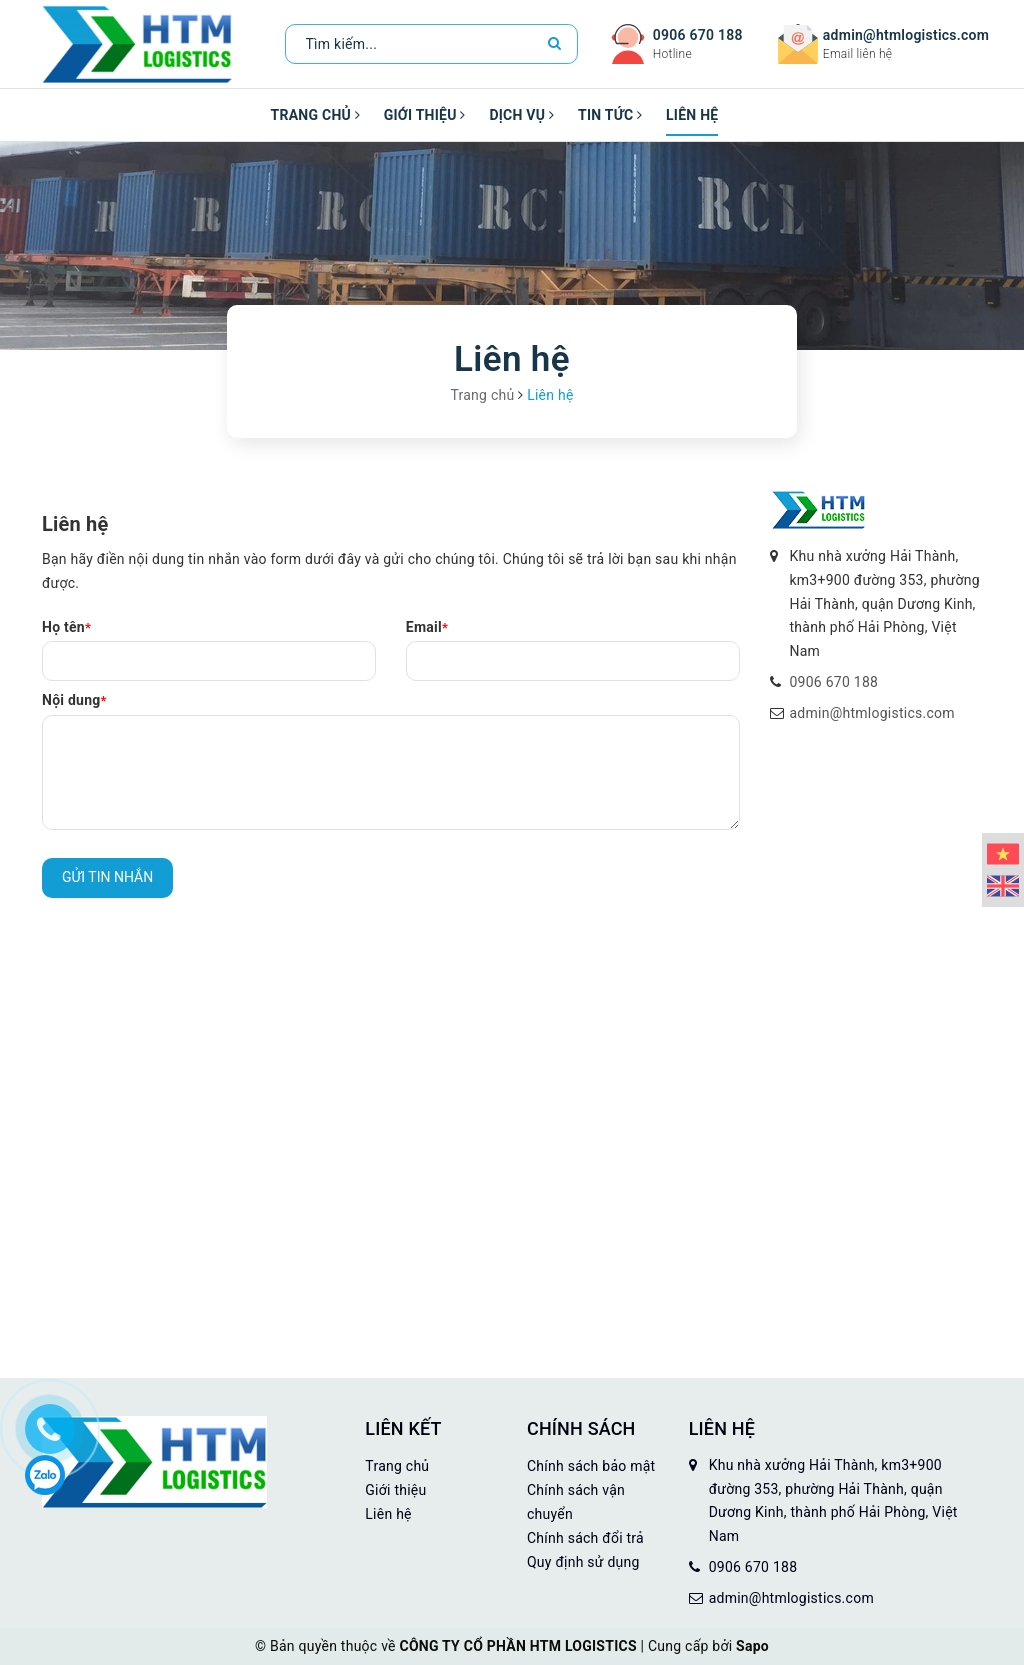 The height and width of the screenshot is (1665, 1024). What do you see at coordinates (591, 1466) in the screenshot?
I see `Chính sách bảo mật` at bounding box center [591, 1466].